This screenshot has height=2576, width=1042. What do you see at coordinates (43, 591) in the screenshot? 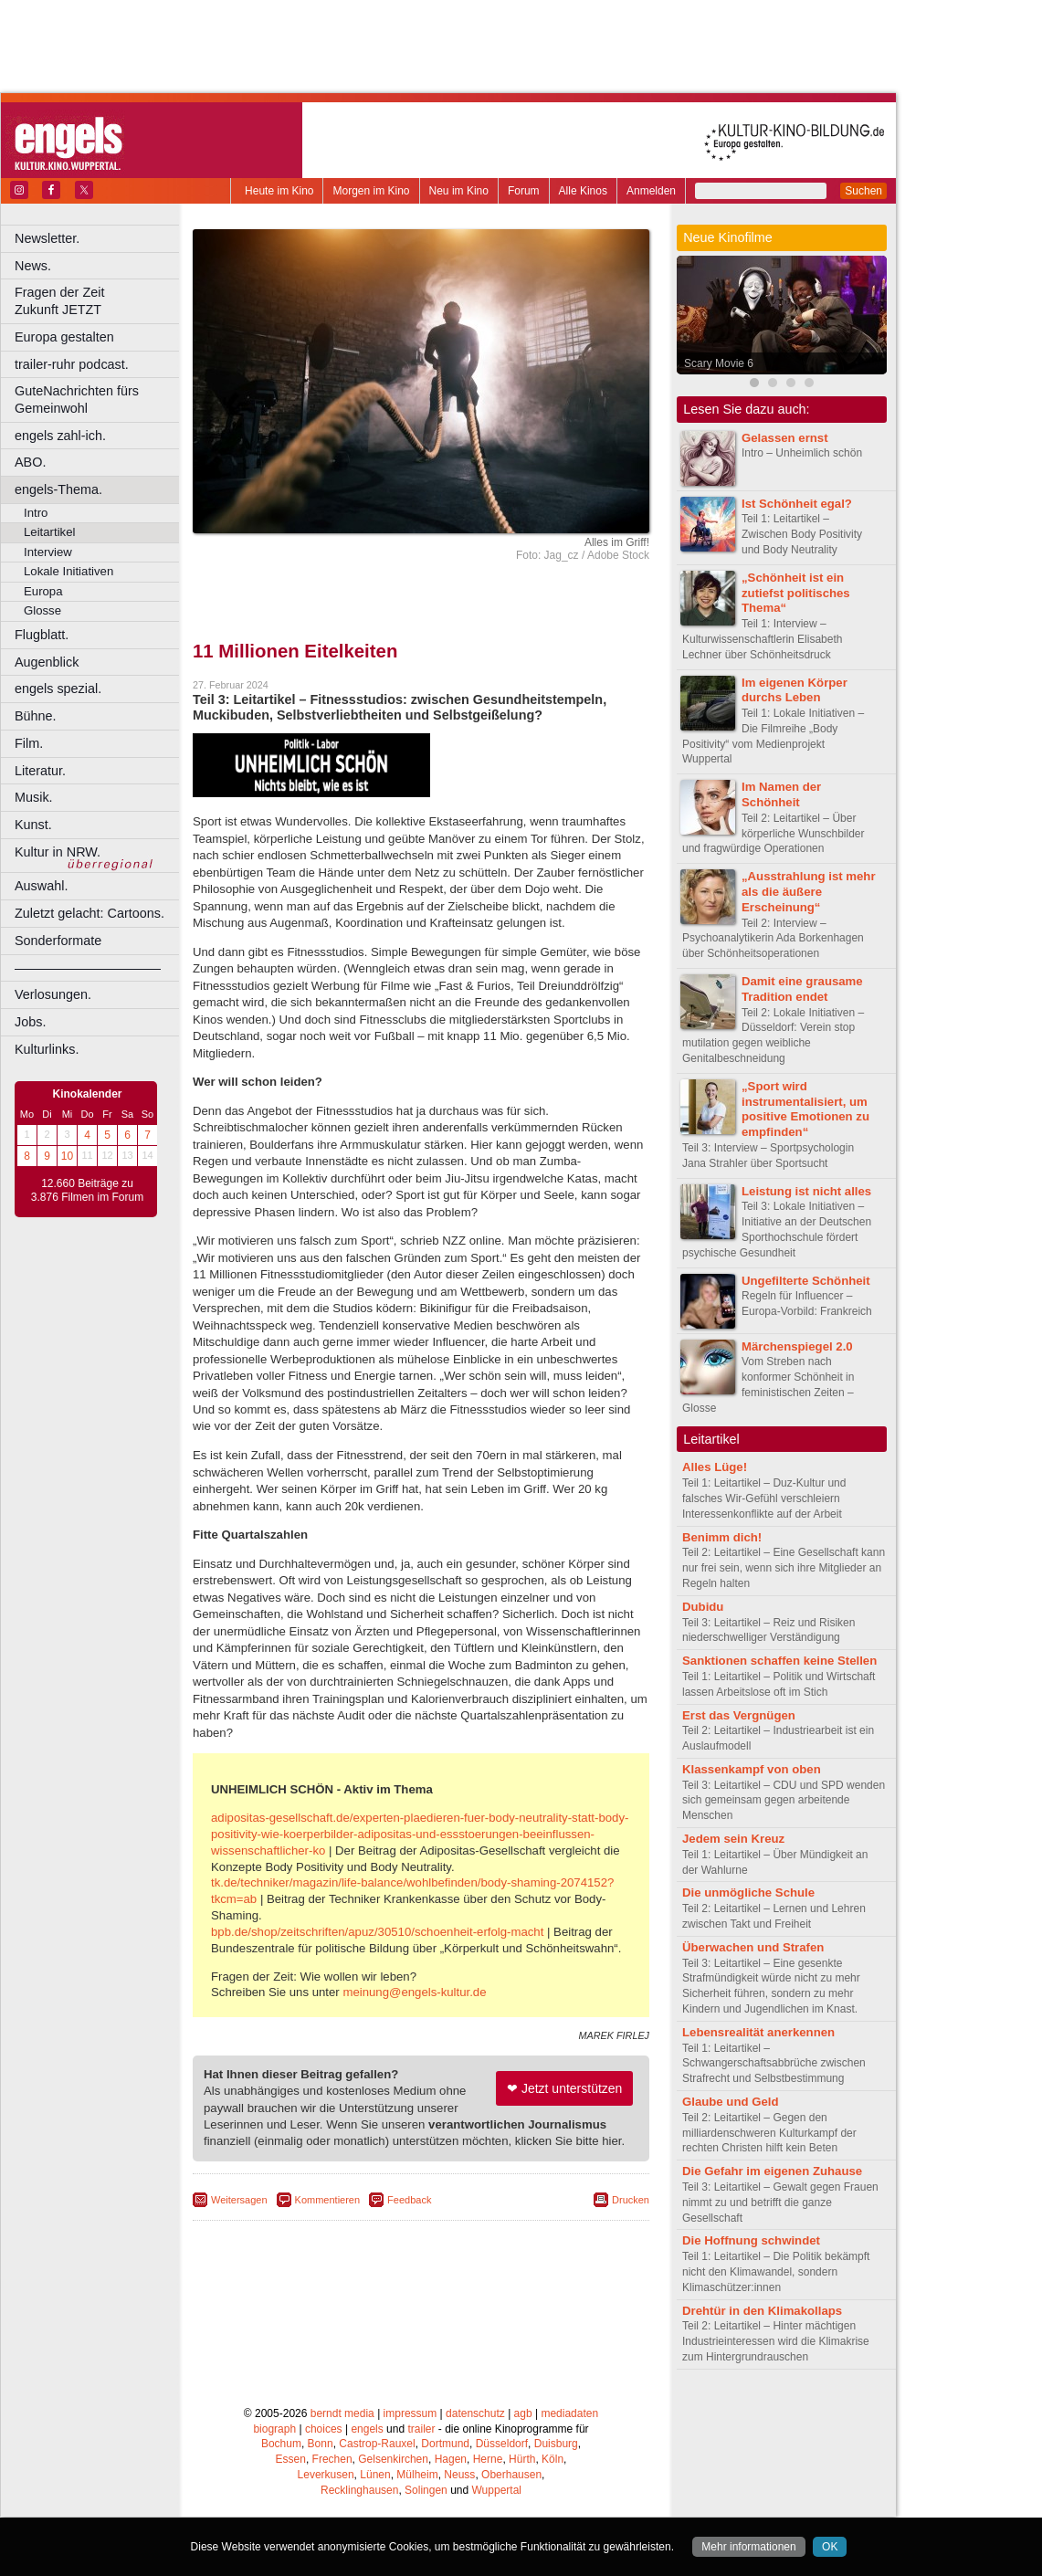
I see `Europa` at bounding box center [43, 591].